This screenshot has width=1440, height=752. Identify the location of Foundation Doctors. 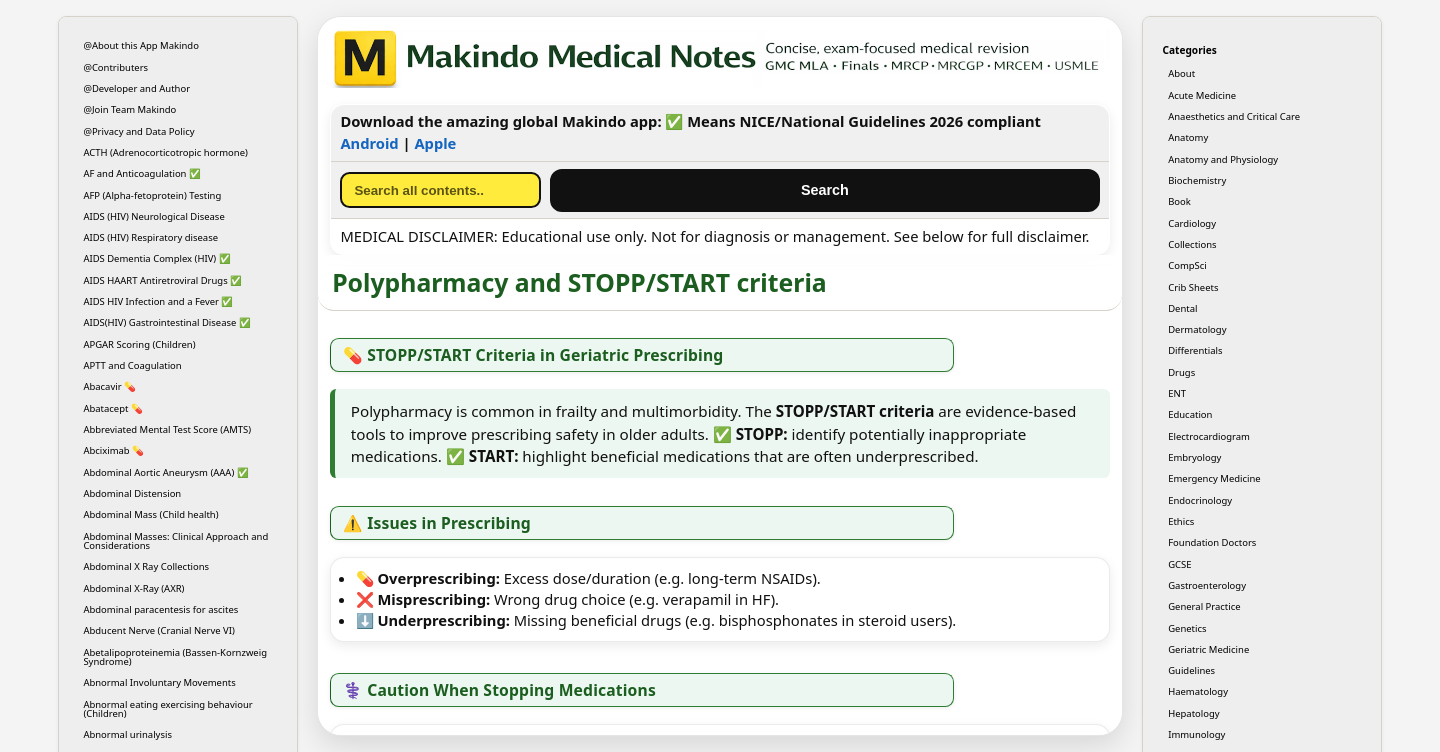
(1212, 542).